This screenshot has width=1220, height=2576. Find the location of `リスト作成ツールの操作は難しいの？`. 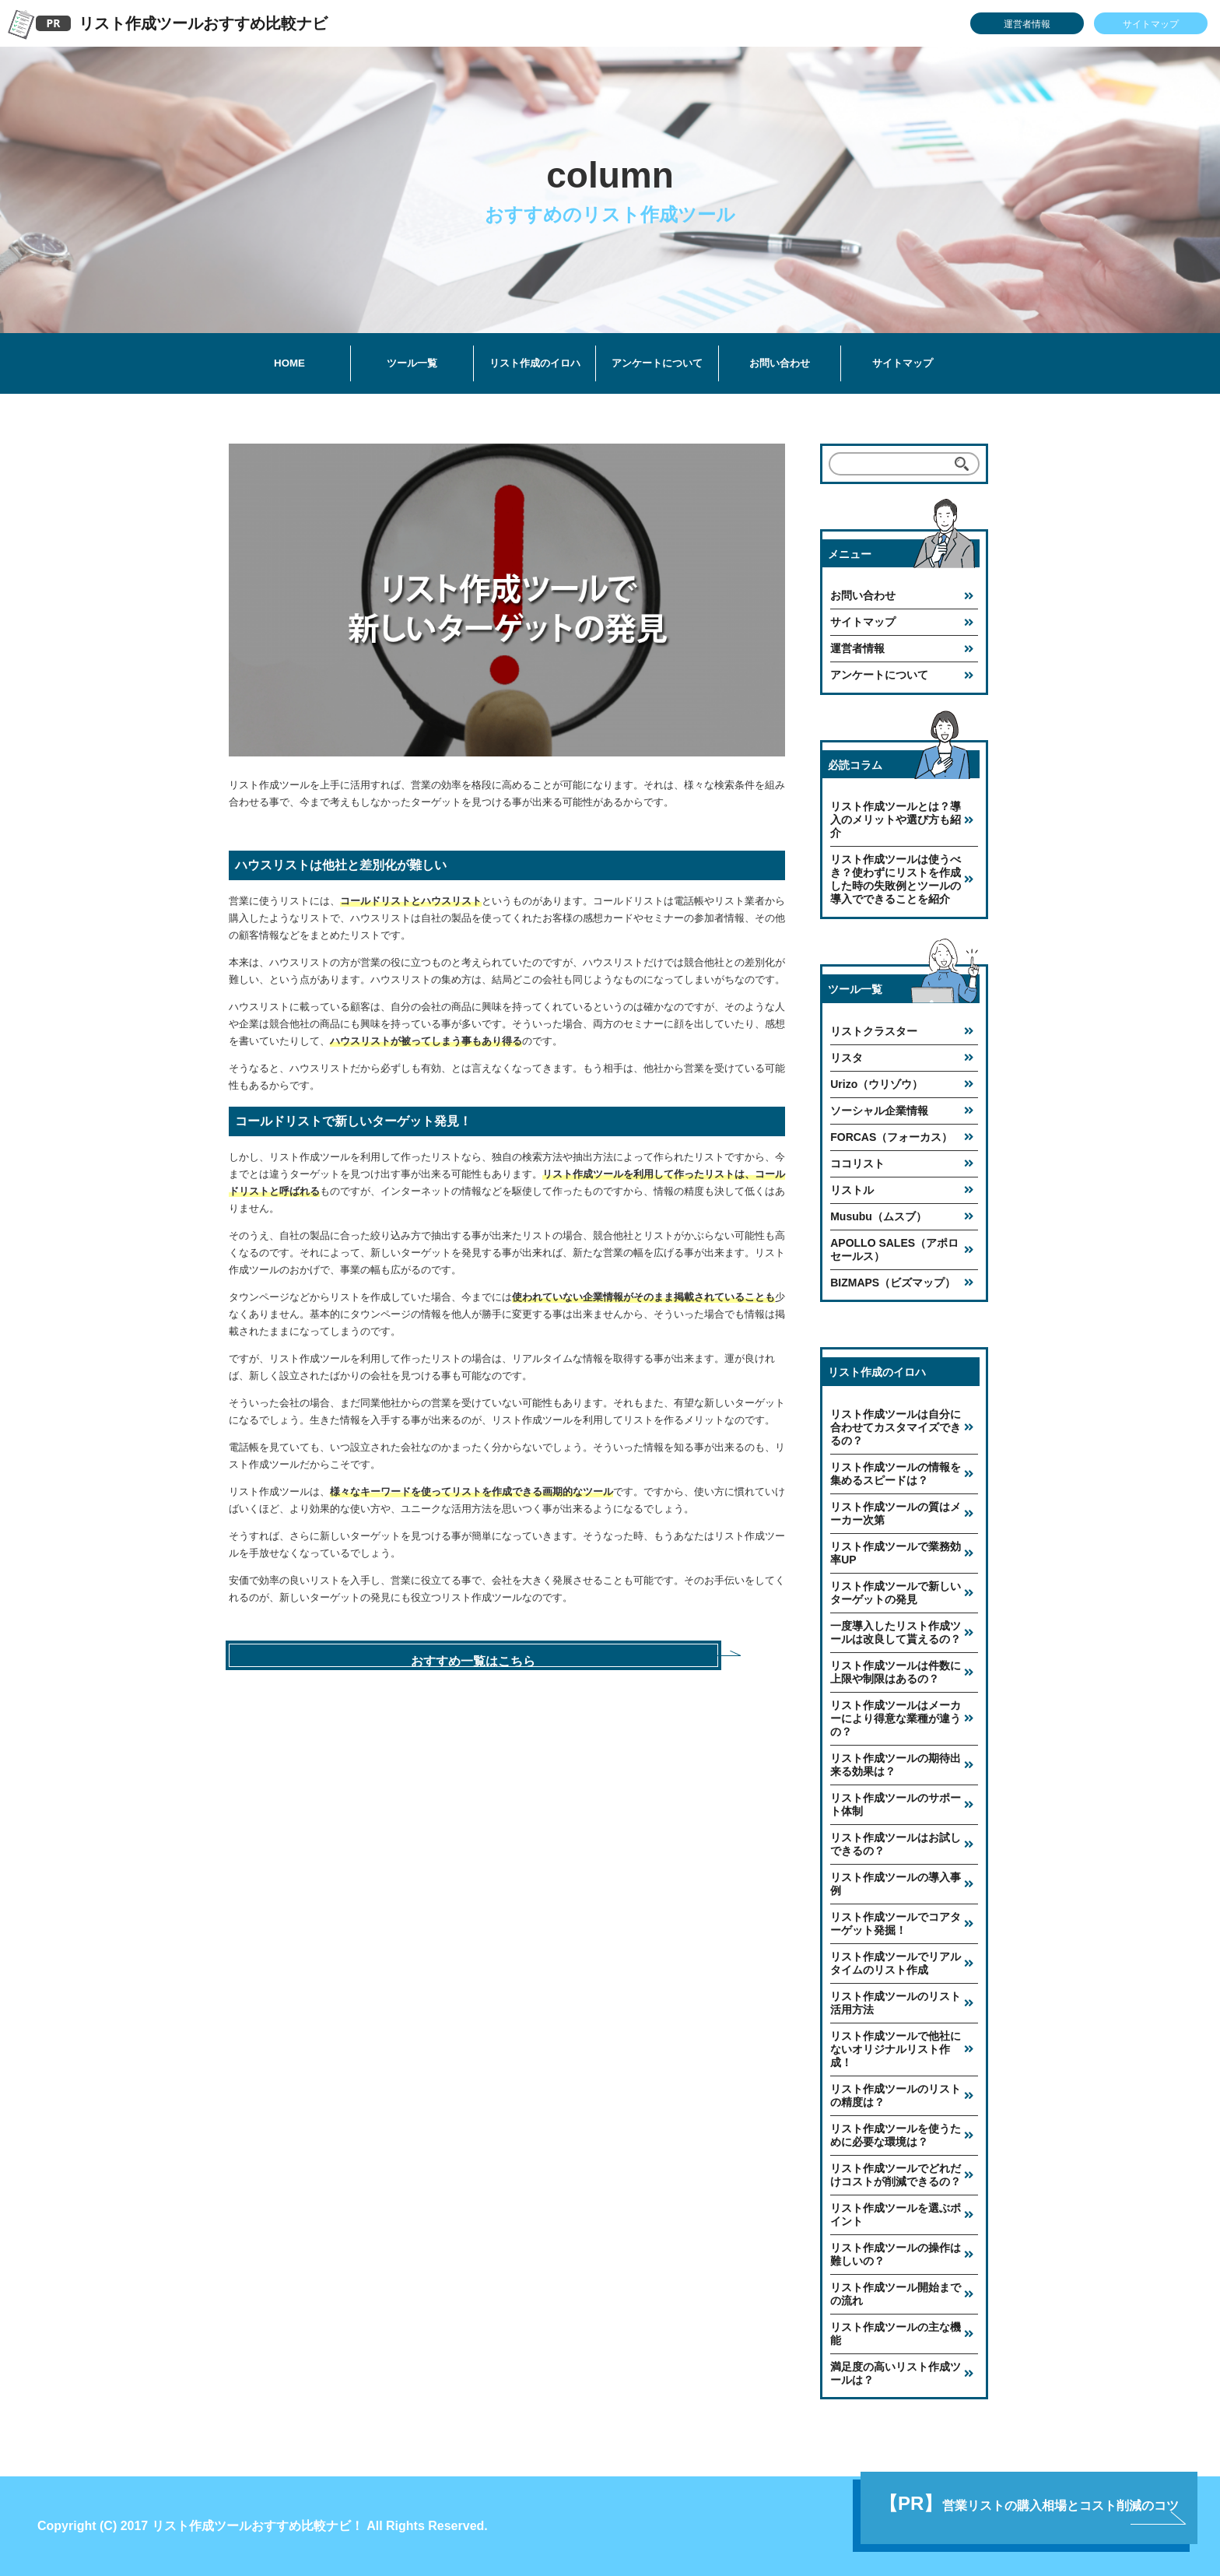

リスト作成ツールの操作は難しいの？ is located at coordinates (895, 2254).